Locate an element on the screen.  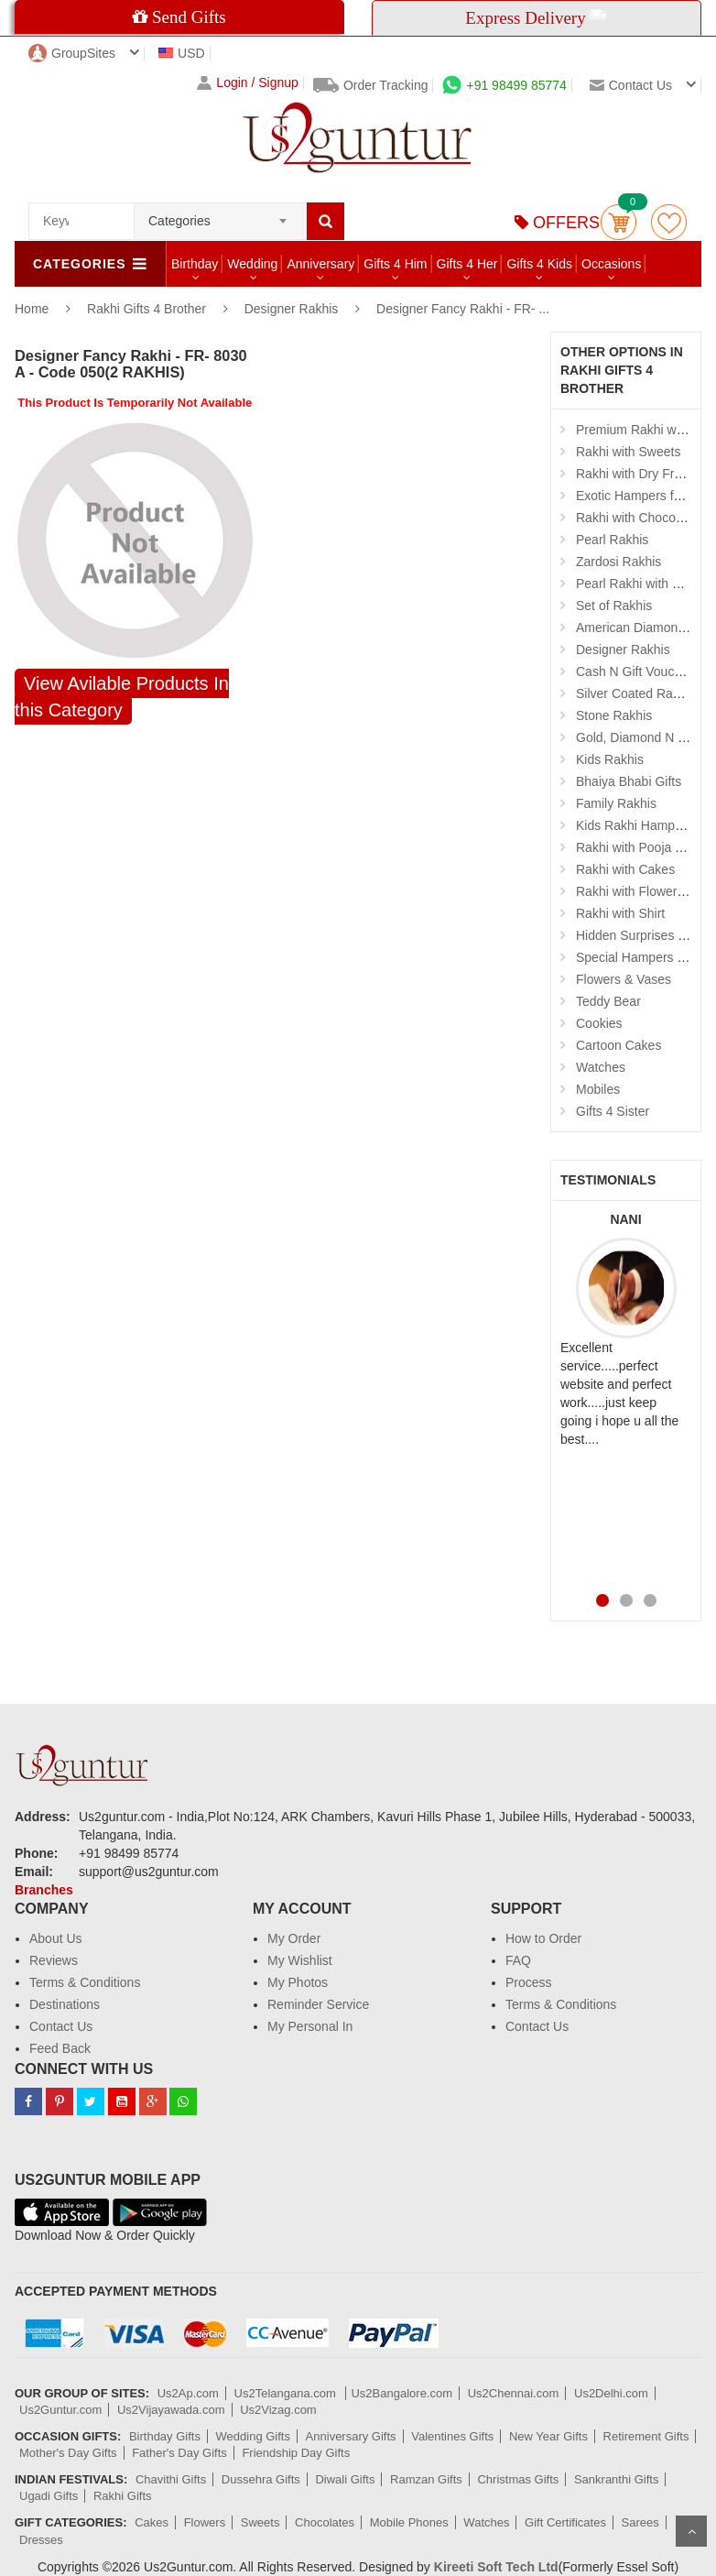
Dussehra Gifts is located at coordinates (261, 2479).